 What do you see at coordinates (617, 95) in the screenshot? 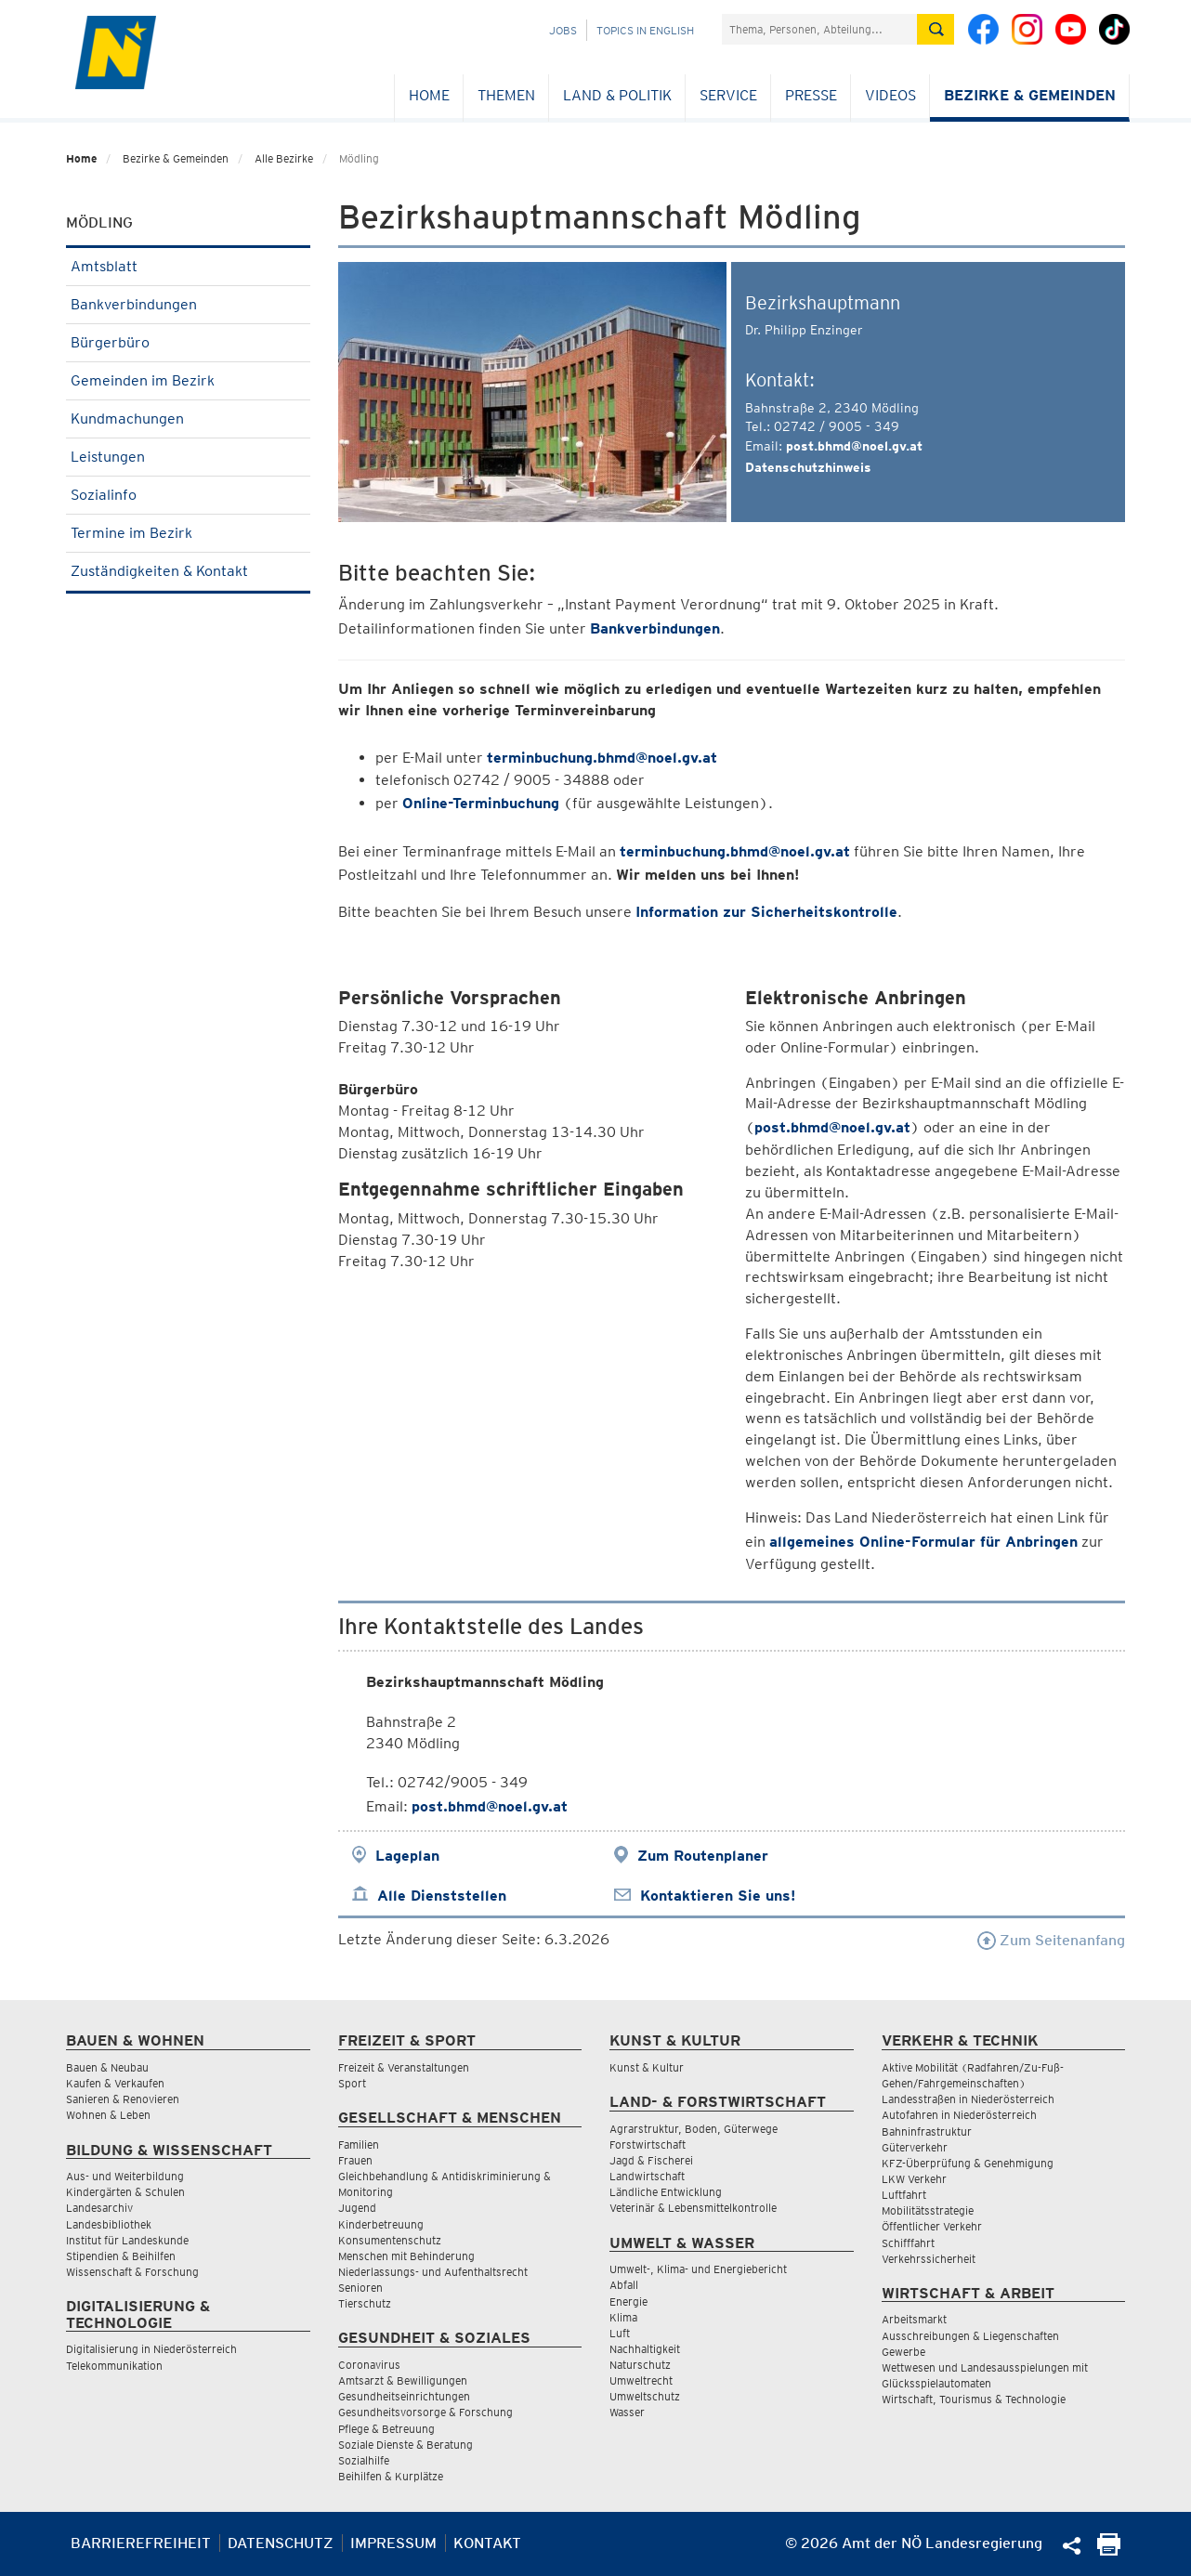
I see `Land & Politik` at bounding box center [617, 95].